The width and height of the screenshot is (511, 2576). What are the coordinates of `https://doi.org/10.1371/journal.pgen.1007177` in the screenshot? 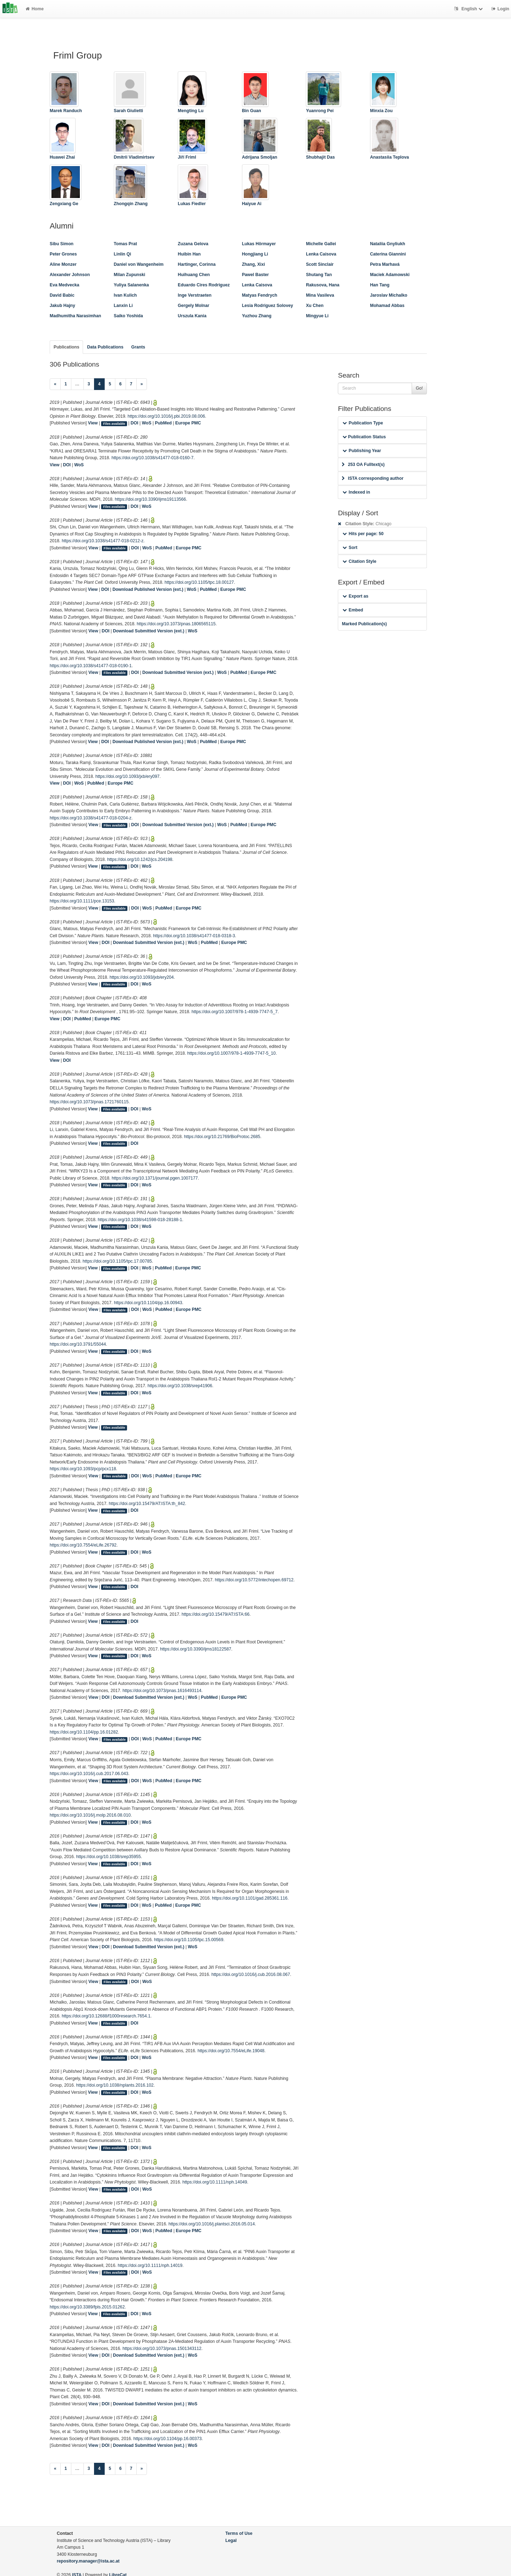 It's located at (155, 1178).